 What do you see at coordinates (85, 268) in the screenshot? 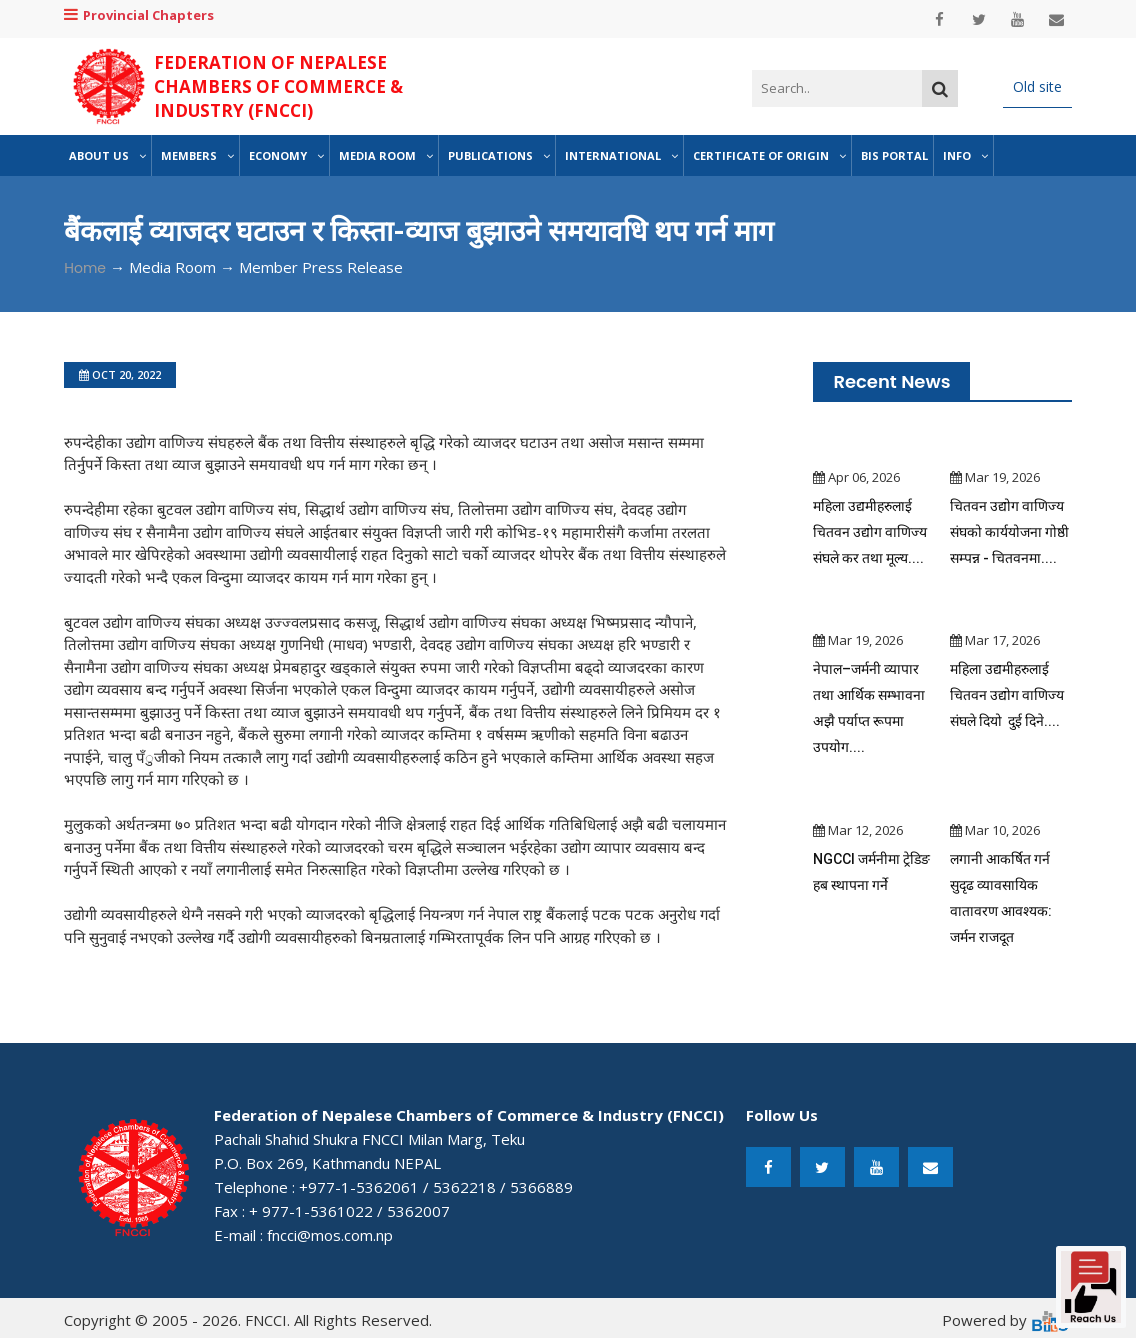
I see `Home` at bounding box center [85, 268].